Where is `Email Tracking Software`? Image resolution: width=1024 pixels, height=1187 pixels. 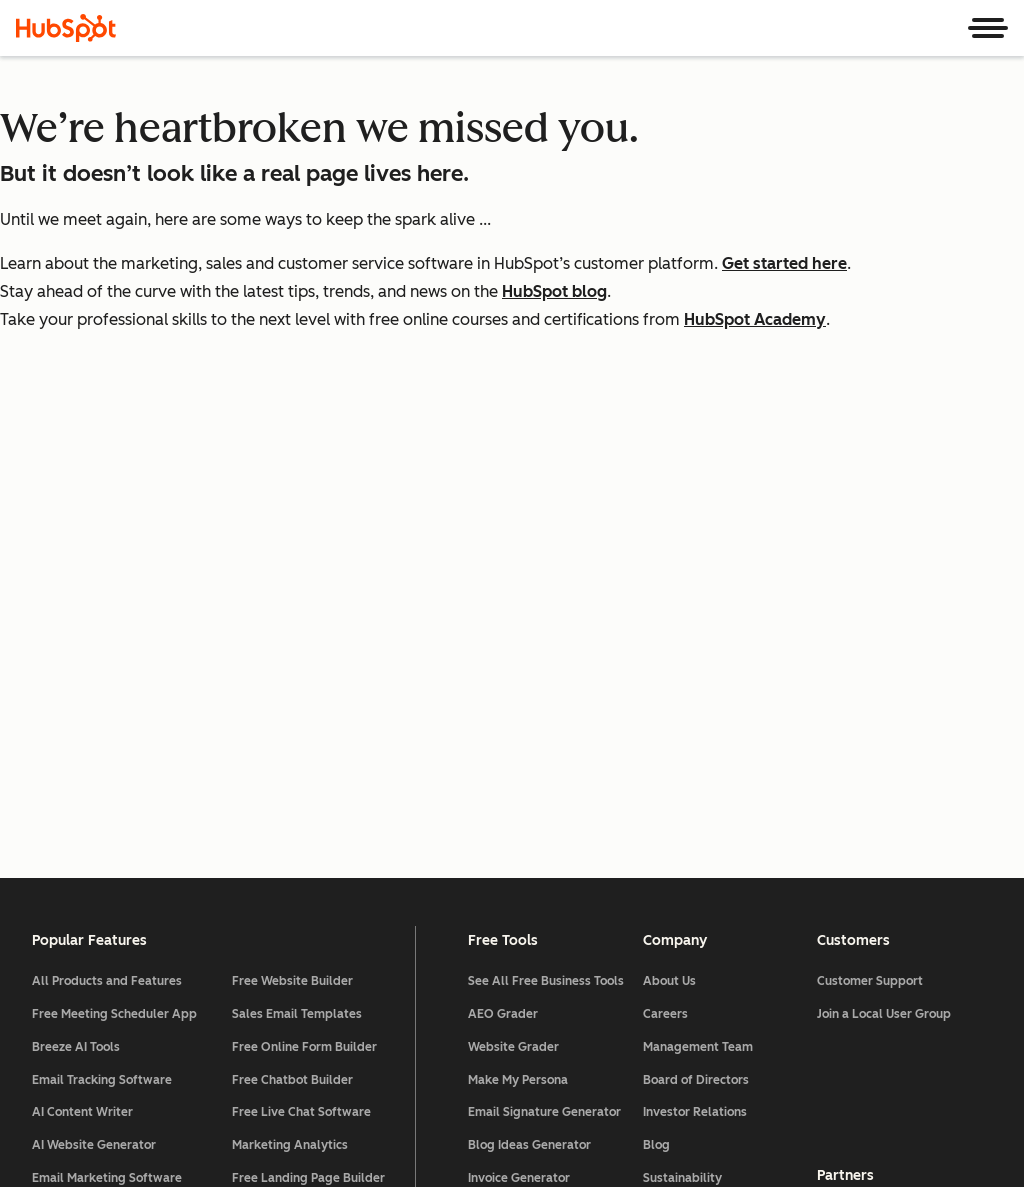 Email Tracking Software is located at coordinates (102, 619).